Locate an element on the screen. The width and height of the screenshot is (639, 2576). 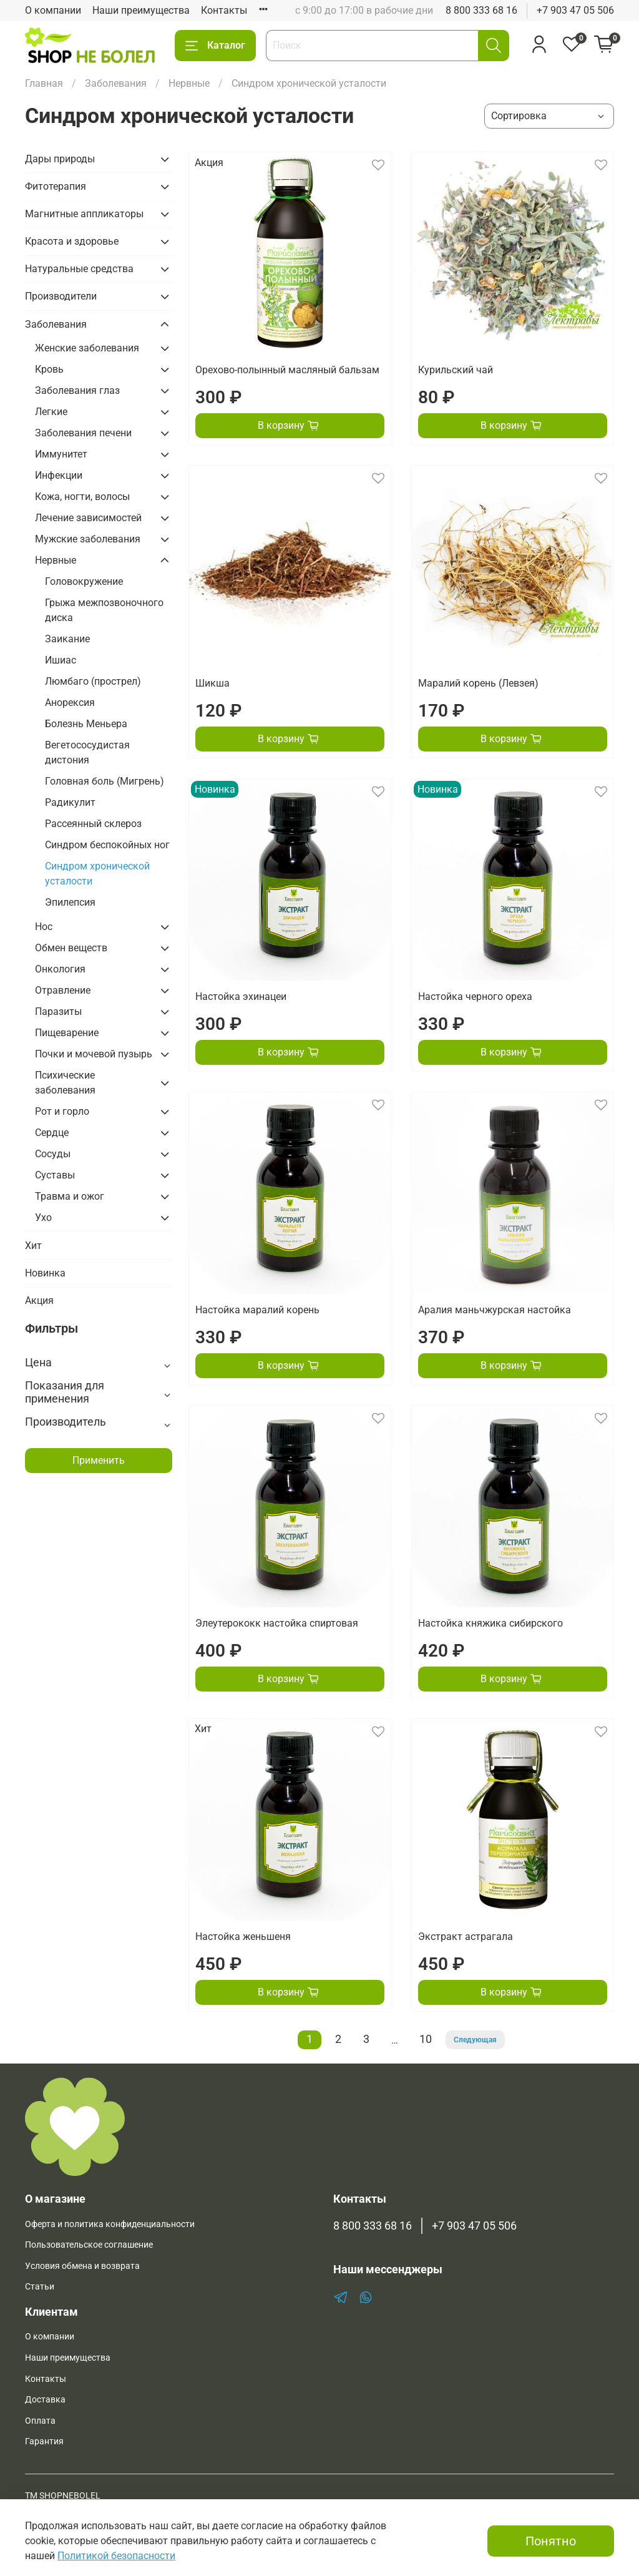
Синдром беспокойных ног is located at coordinates (107, 845).